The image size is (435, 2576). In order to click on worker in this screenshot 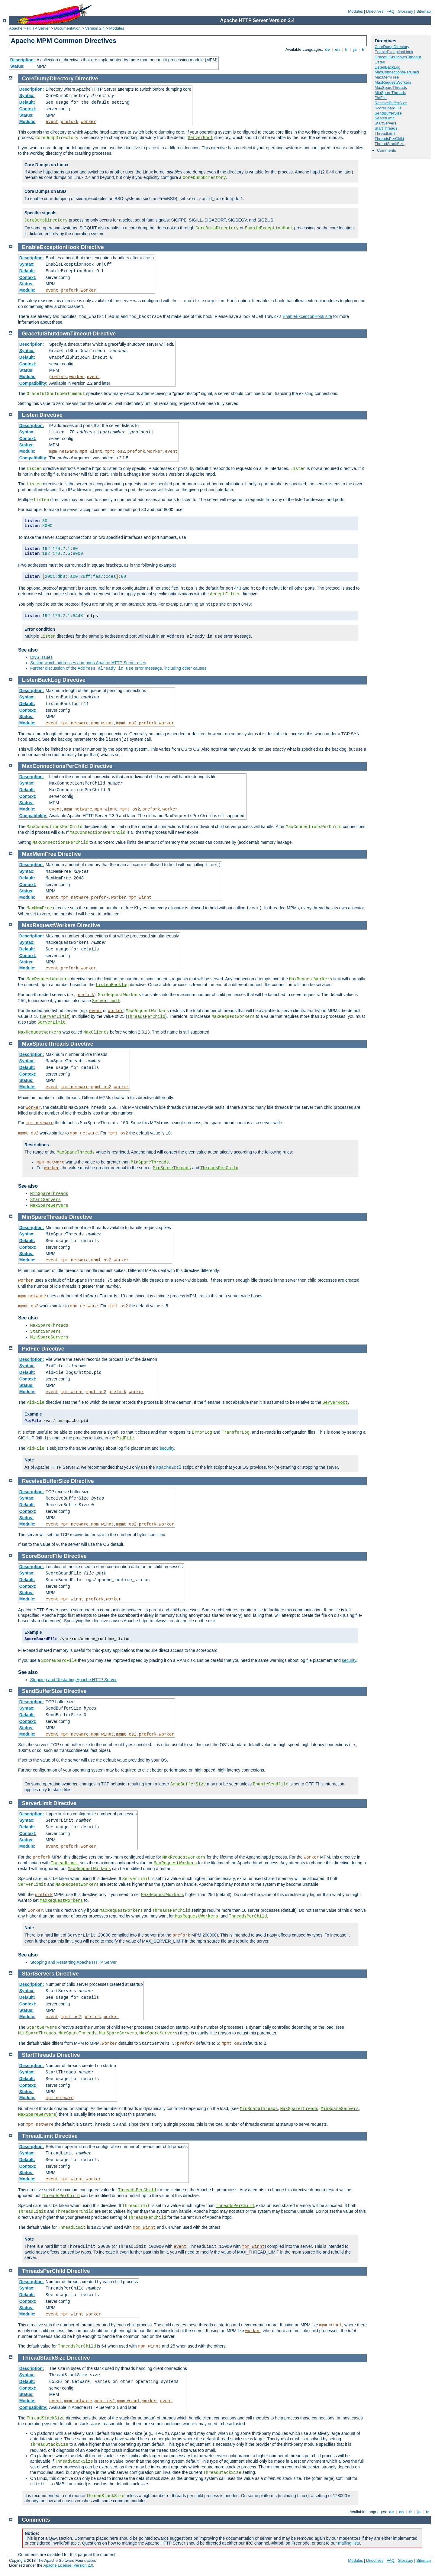, I will do `click(88, 121)`.